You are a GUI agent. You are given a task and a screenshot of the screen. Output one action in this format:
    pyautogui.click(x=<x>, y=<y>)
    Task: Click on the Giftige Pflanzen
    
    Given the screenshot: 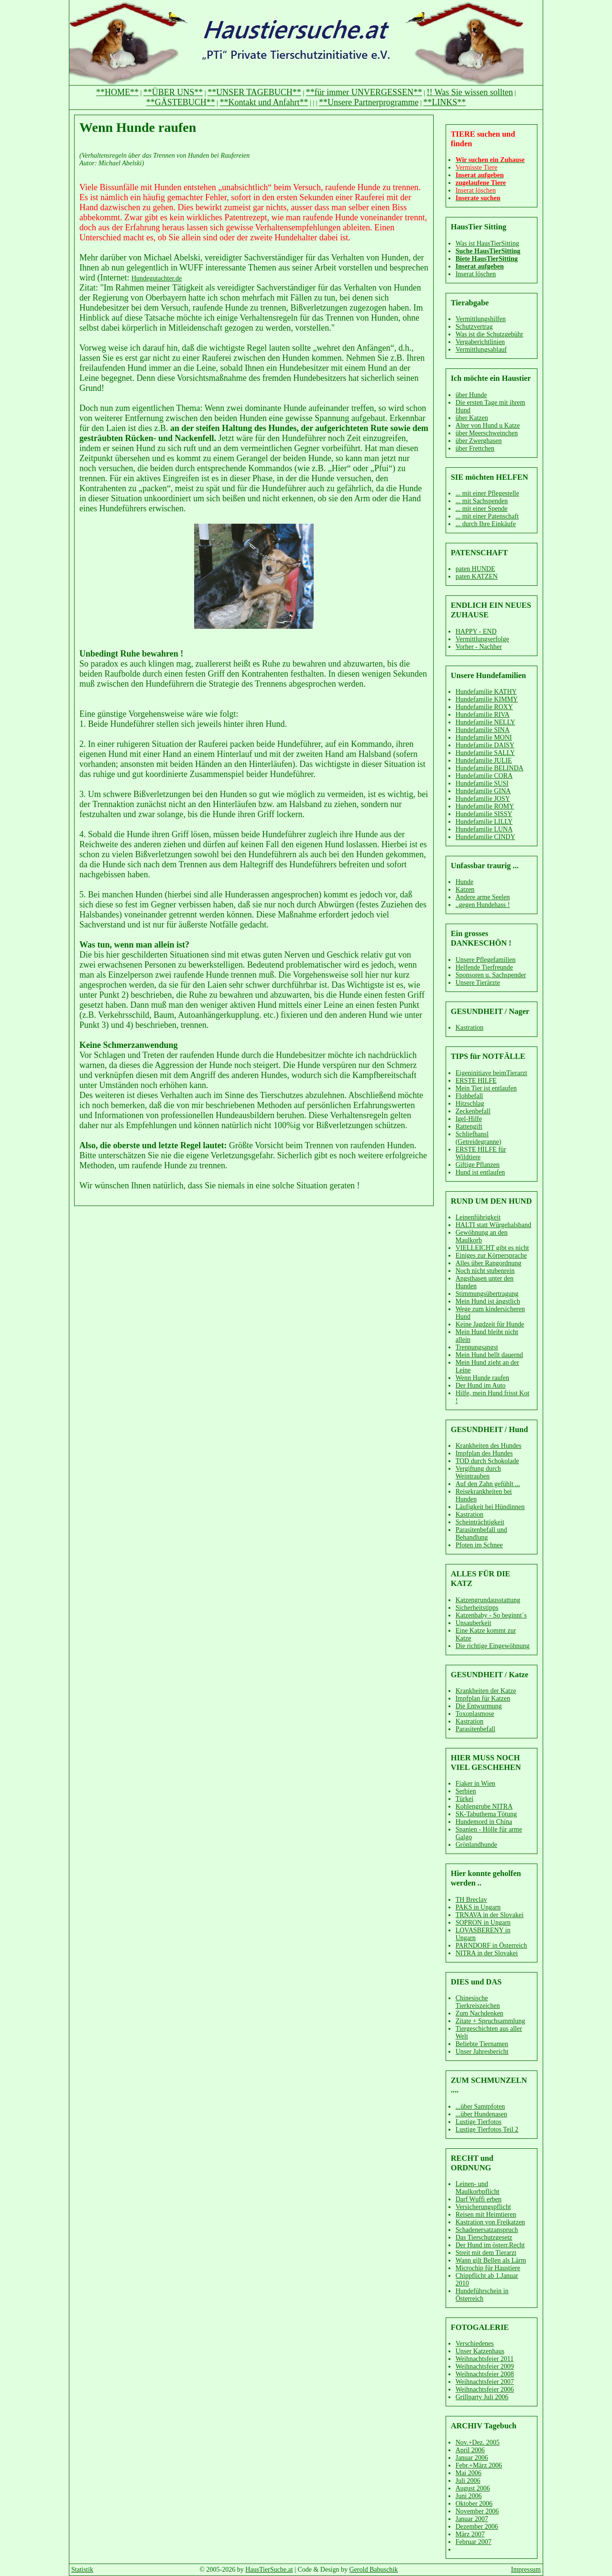 What is the action you would take?
    pyautogui.click(x=478, y=1164)
    